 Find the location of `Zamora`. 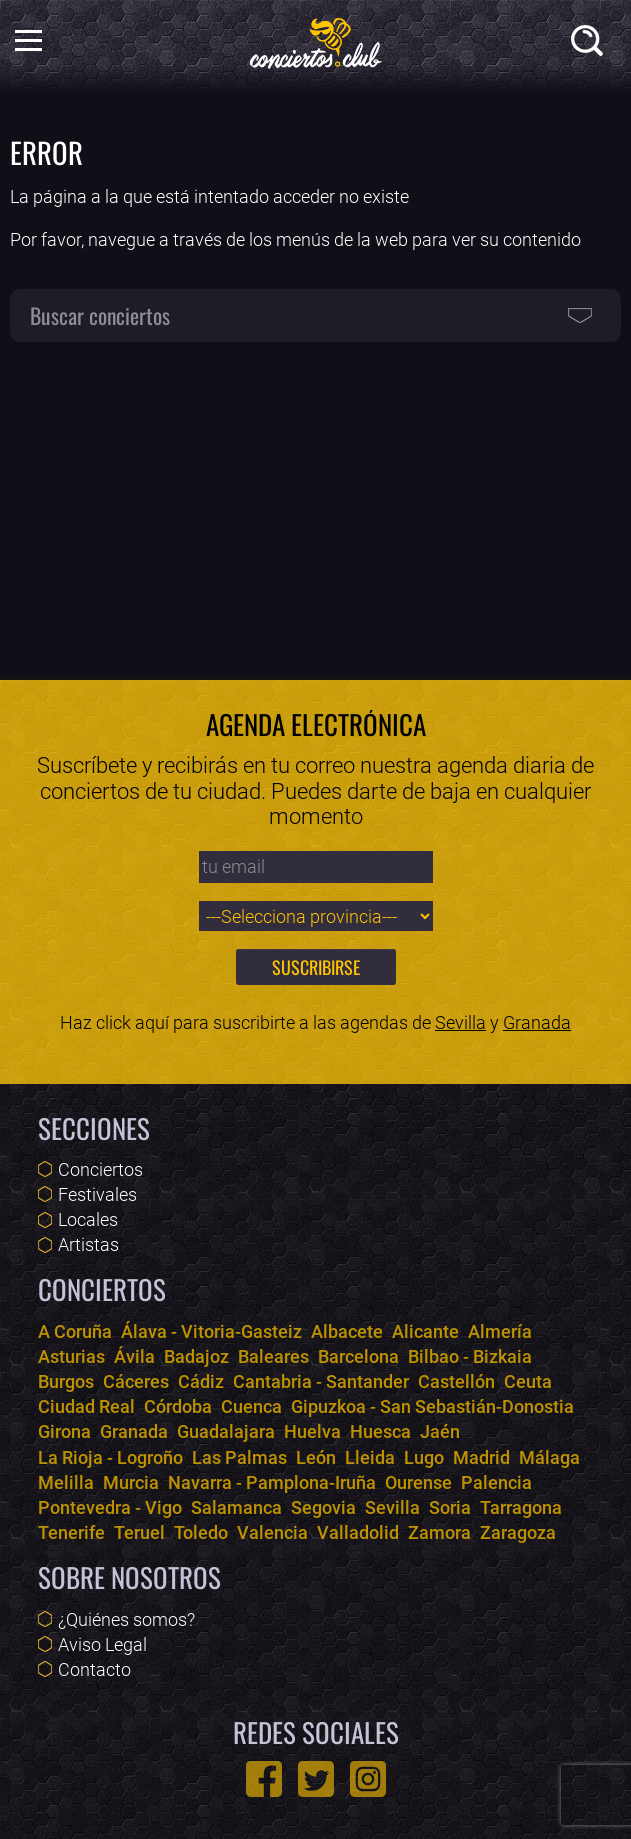

Zamora is located at coordinates (439, 1532).